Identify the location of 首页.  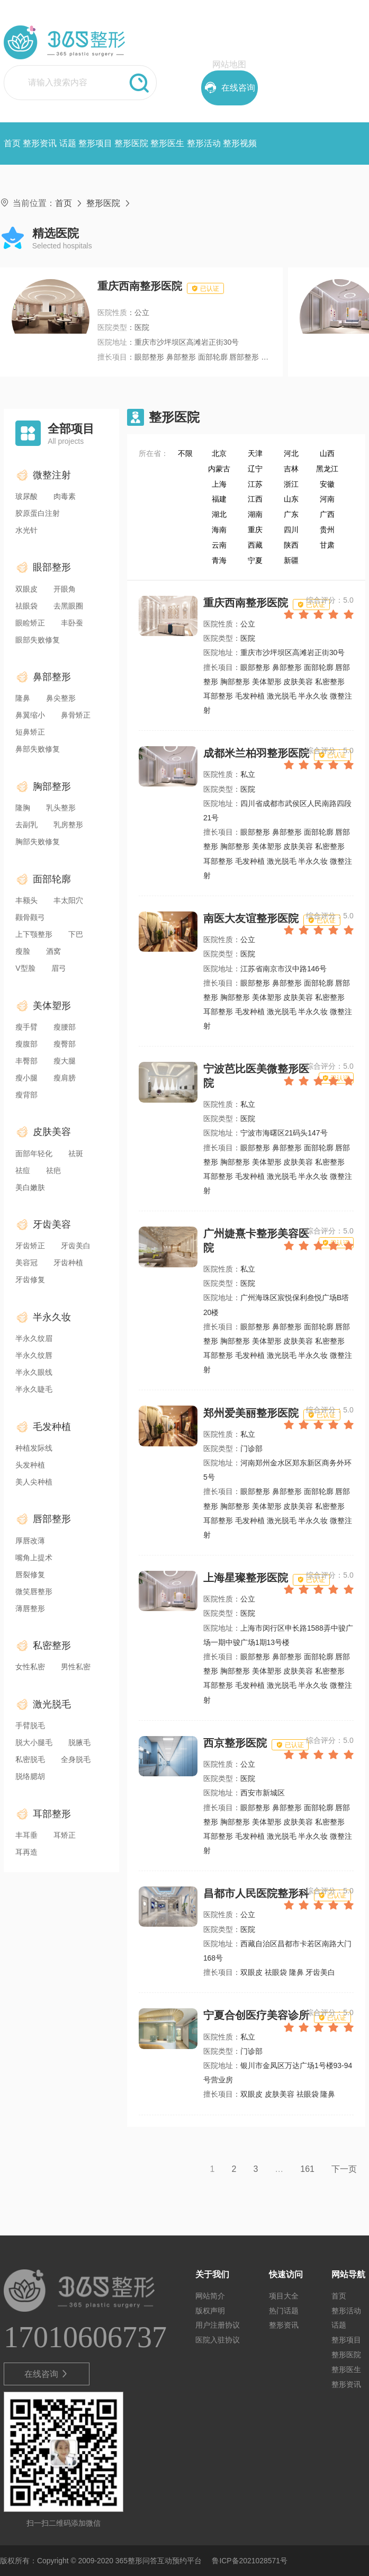
(12, 143).